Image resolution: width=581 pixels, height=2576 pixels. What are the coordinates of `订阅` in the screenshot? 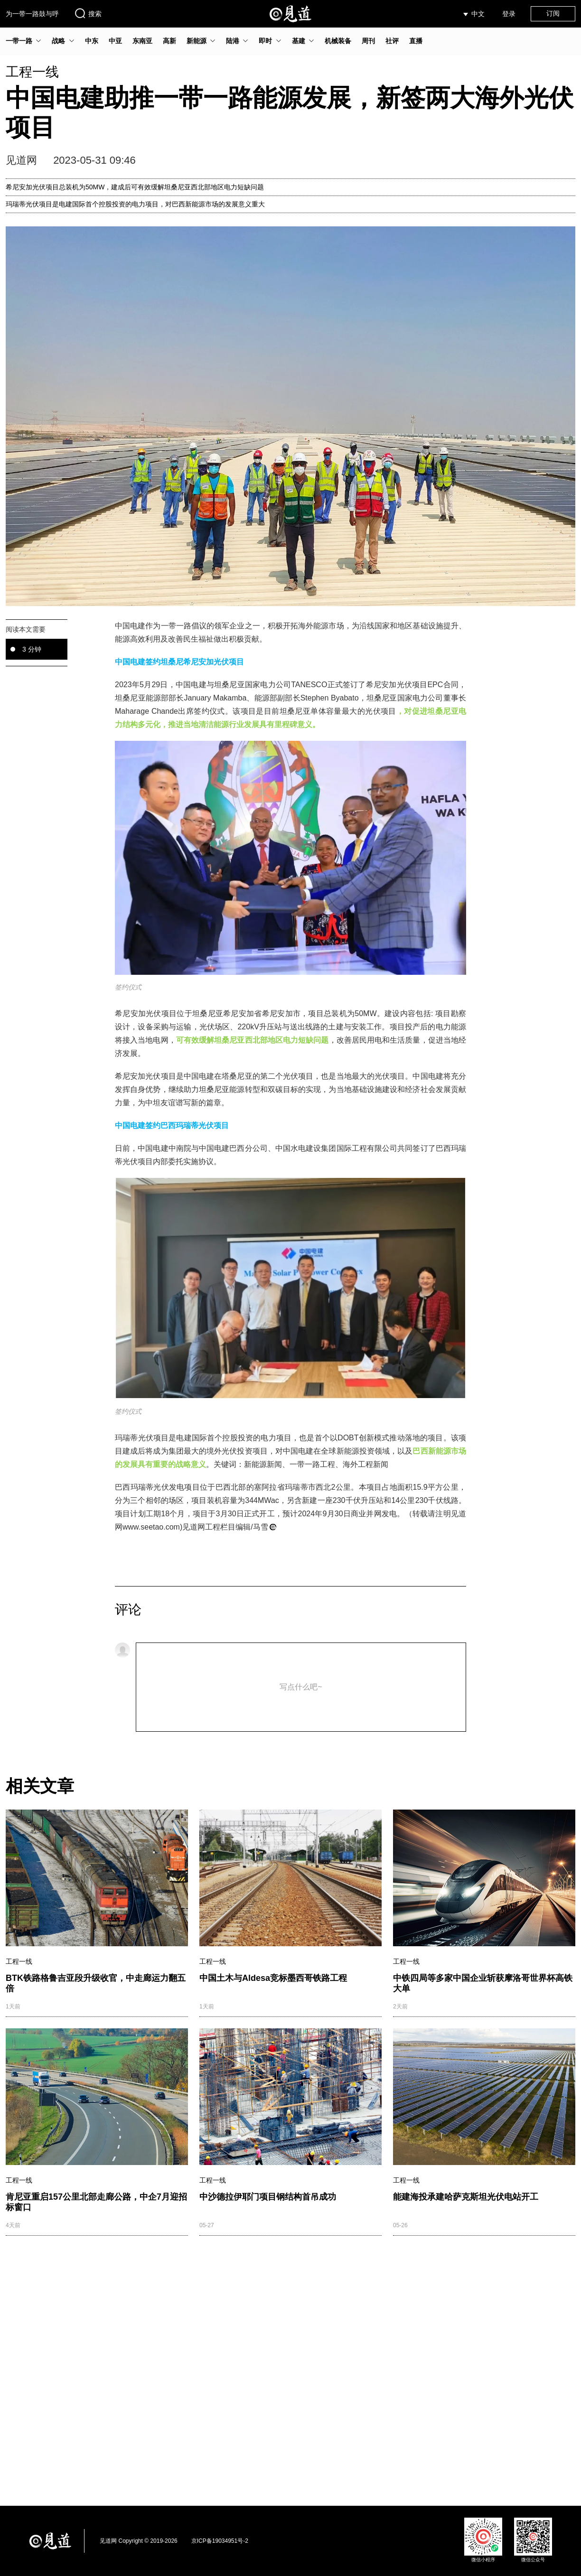 It's located at (553, 13).